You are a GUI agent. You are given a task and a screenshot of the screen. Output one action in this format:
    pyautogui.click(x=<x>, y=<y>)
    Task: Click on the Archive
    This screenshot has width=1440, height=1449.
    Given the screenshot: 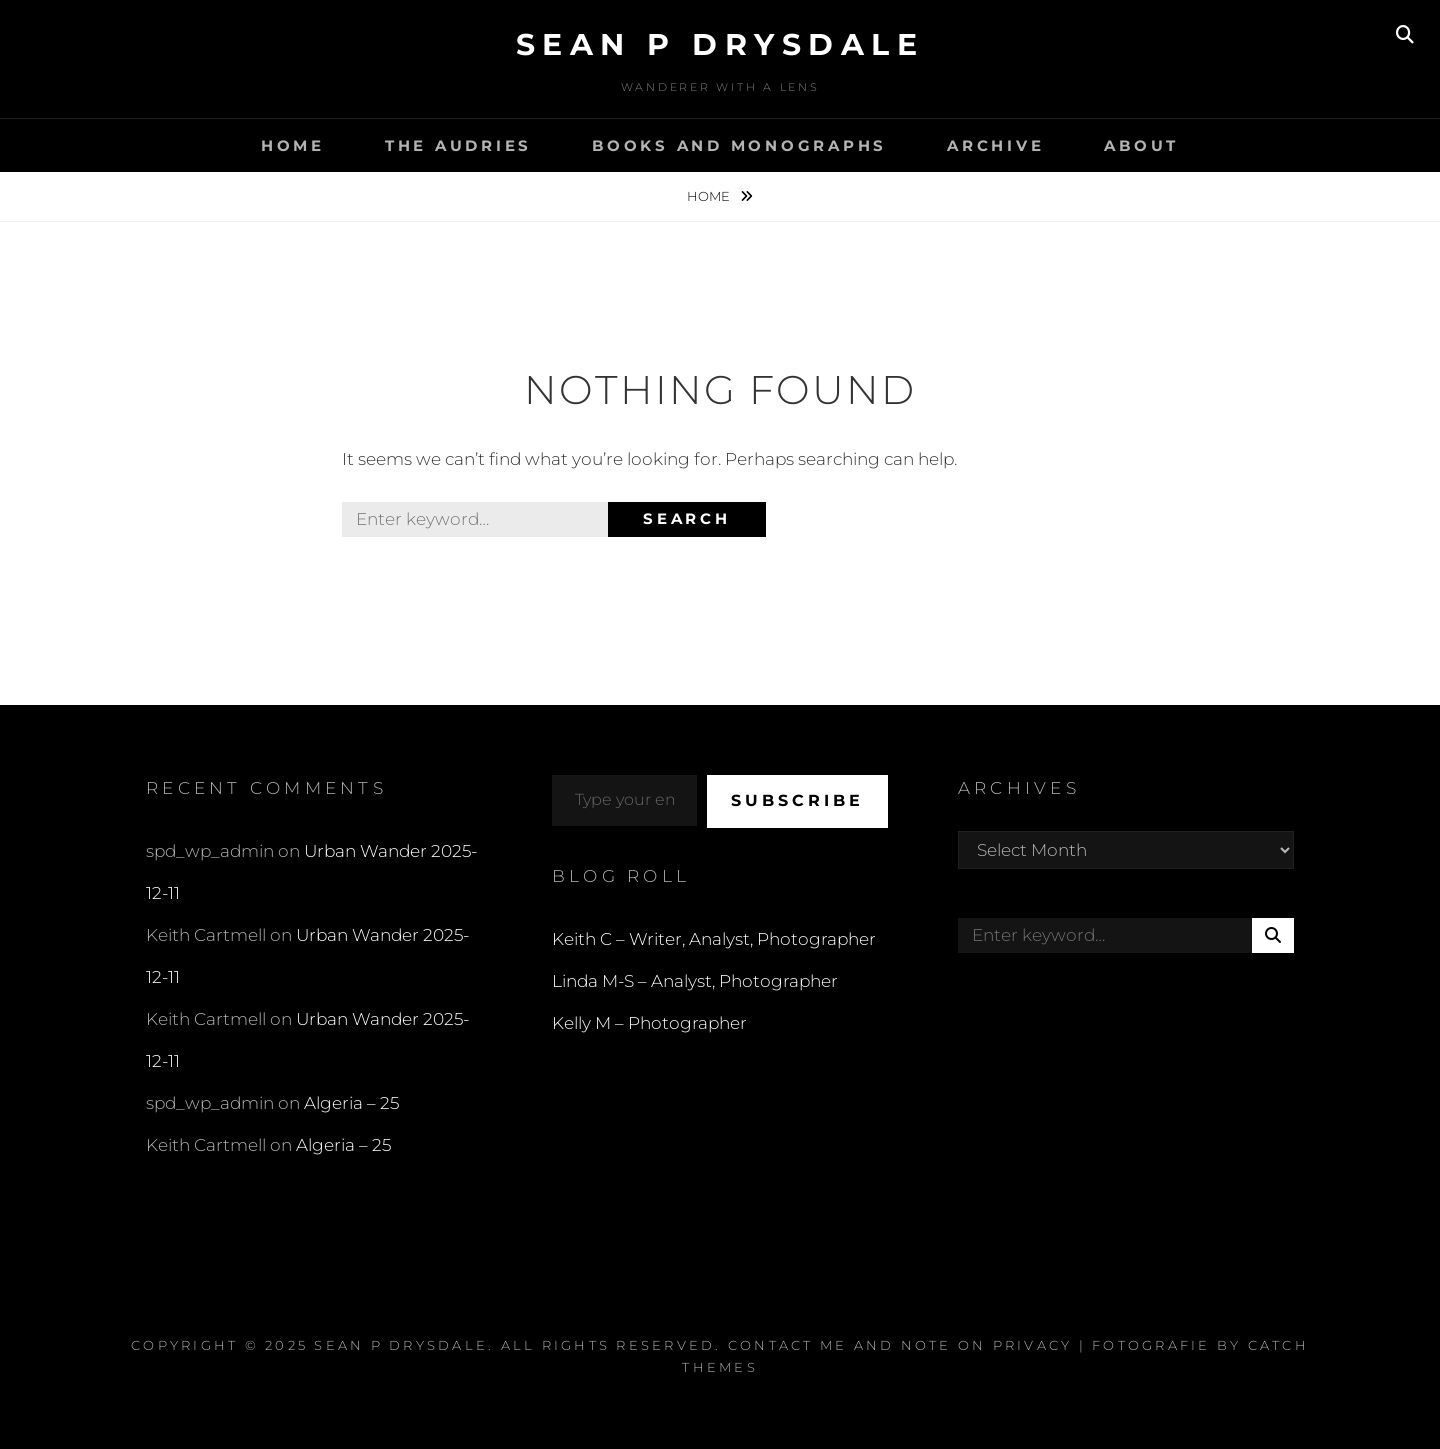 What is the action you would take?
    pyautogui.click(x=995, y=145)
    